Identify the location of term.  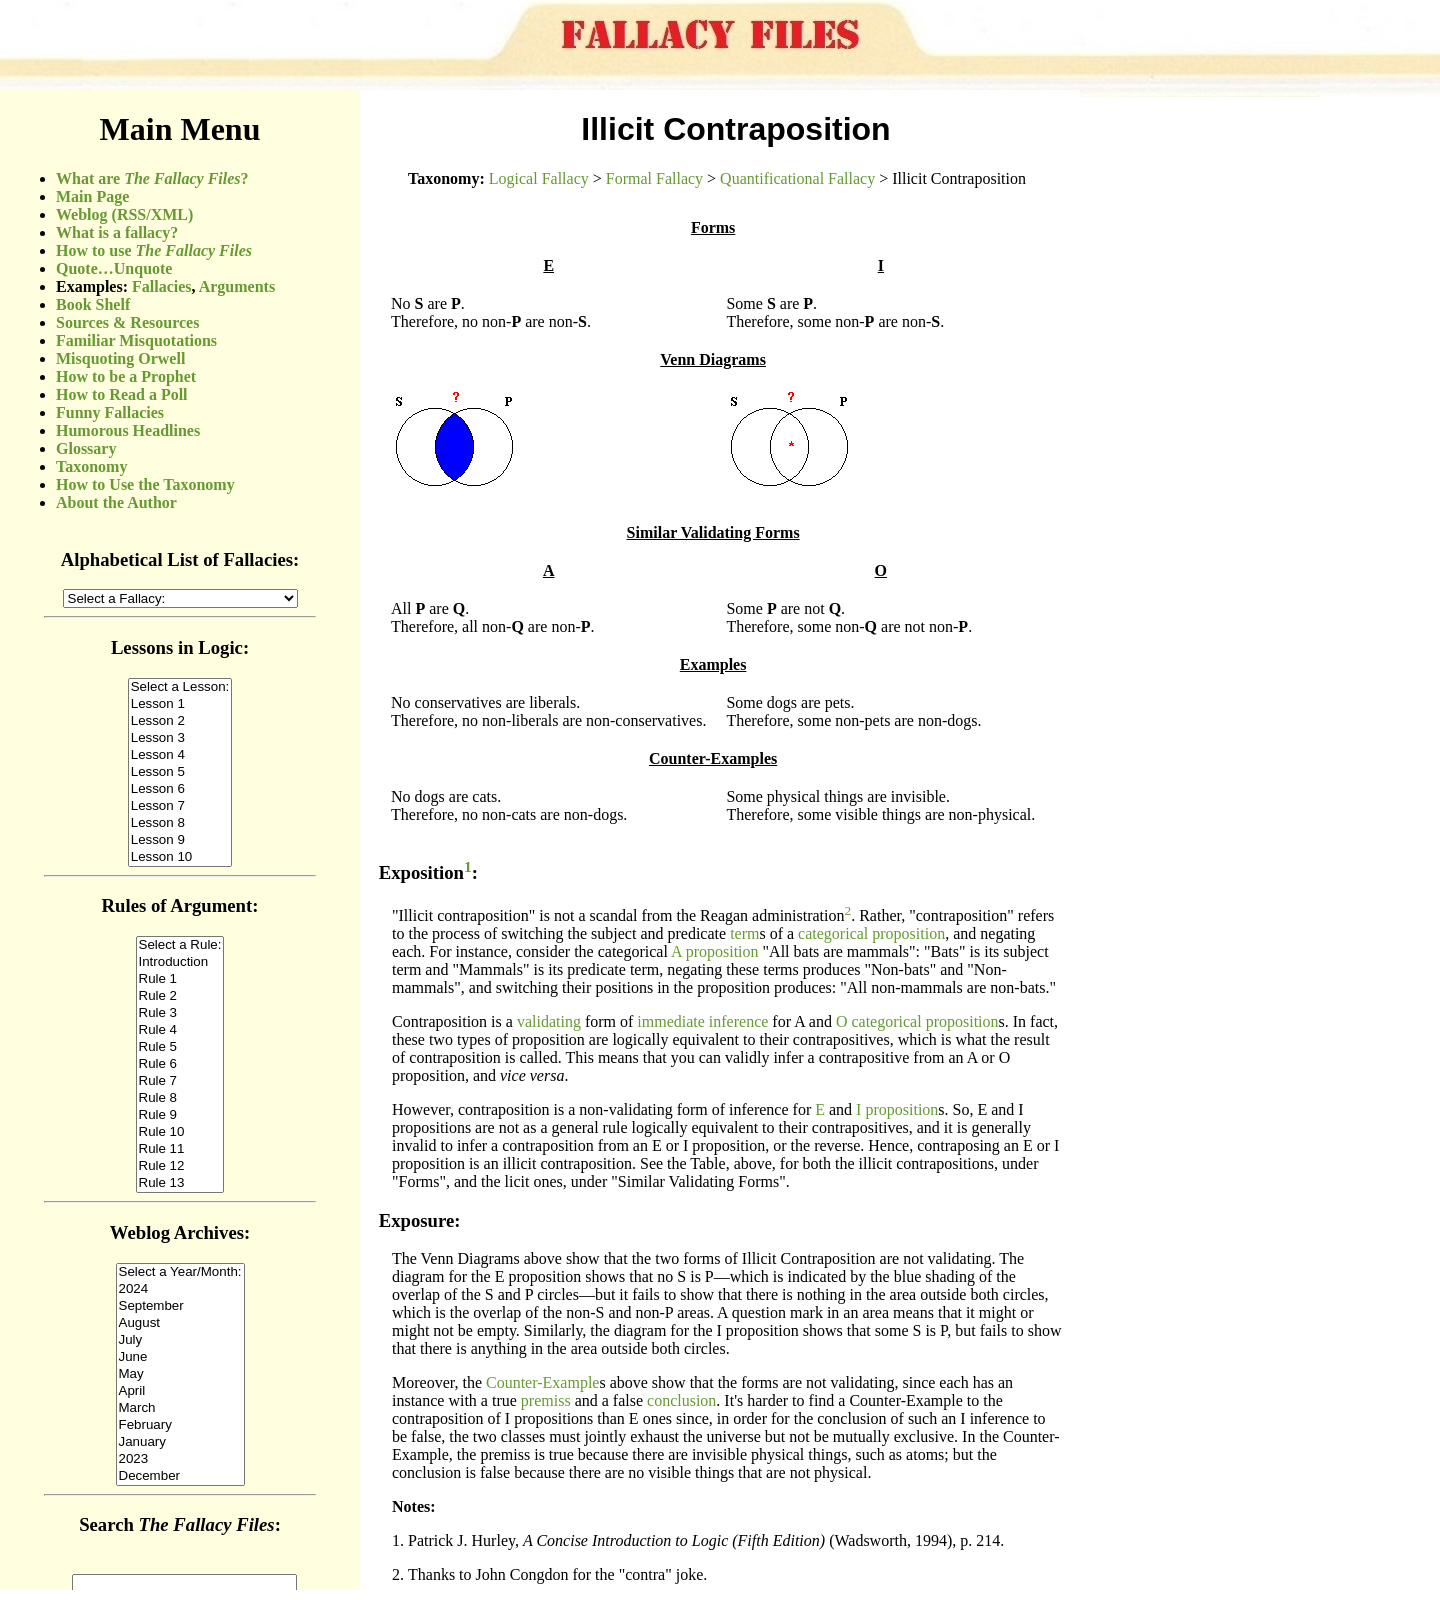
(744, 933).